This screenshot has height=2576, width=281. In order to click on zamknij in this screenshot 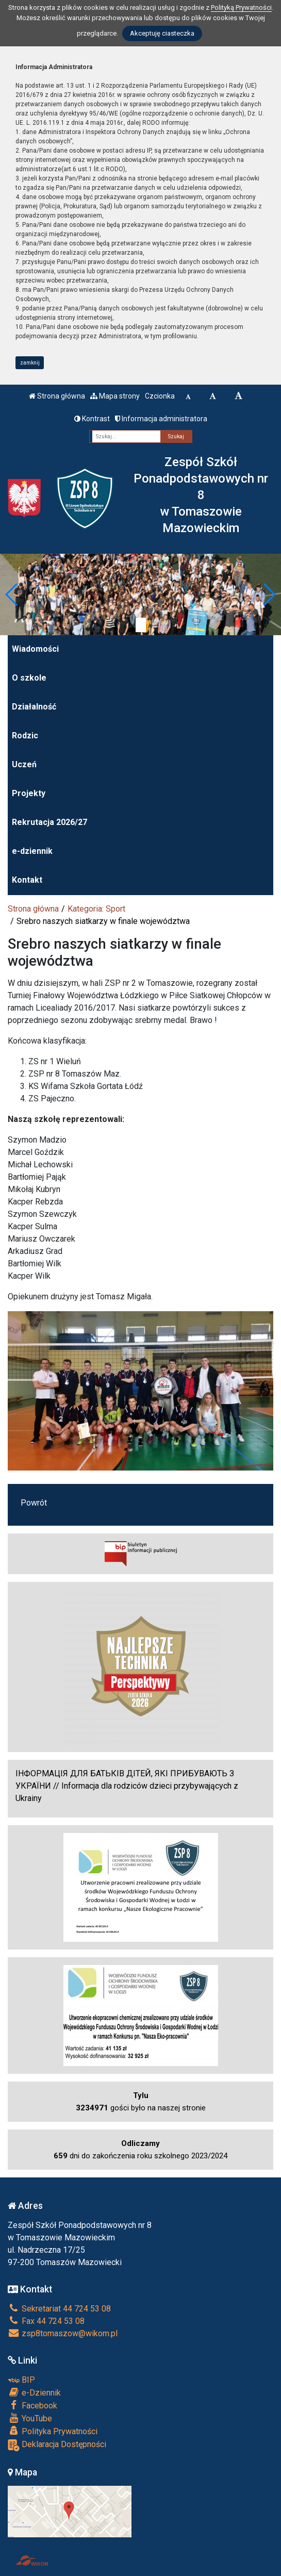, I will do `click(30, 363)`.